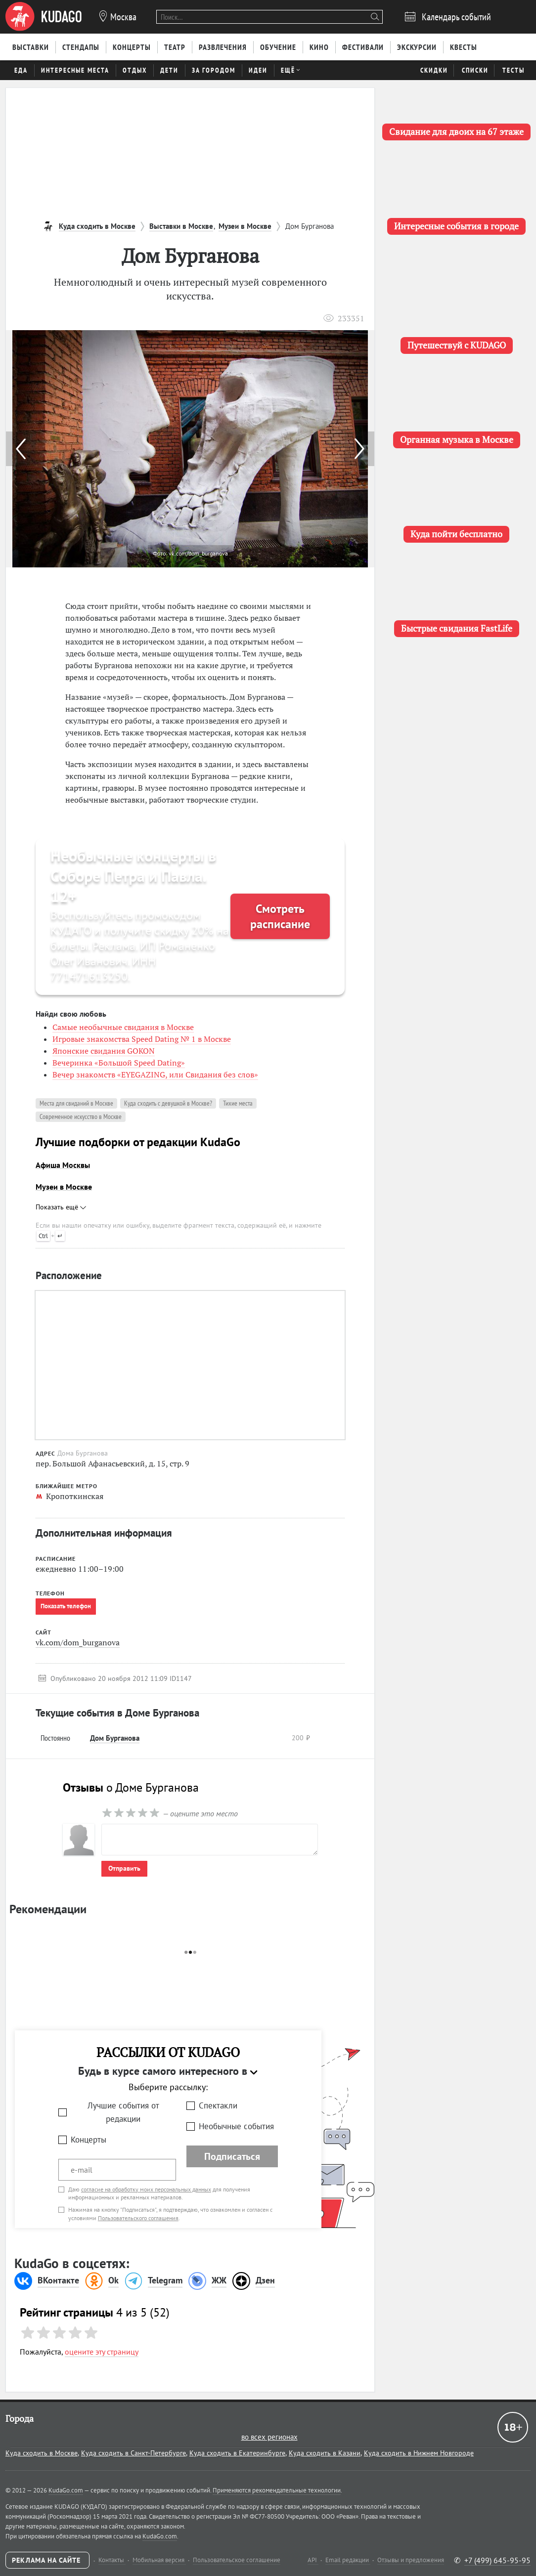  Describe the element at coordinates (64, 1187) in the screenshot. I see `Музеи в Москве` at that location.